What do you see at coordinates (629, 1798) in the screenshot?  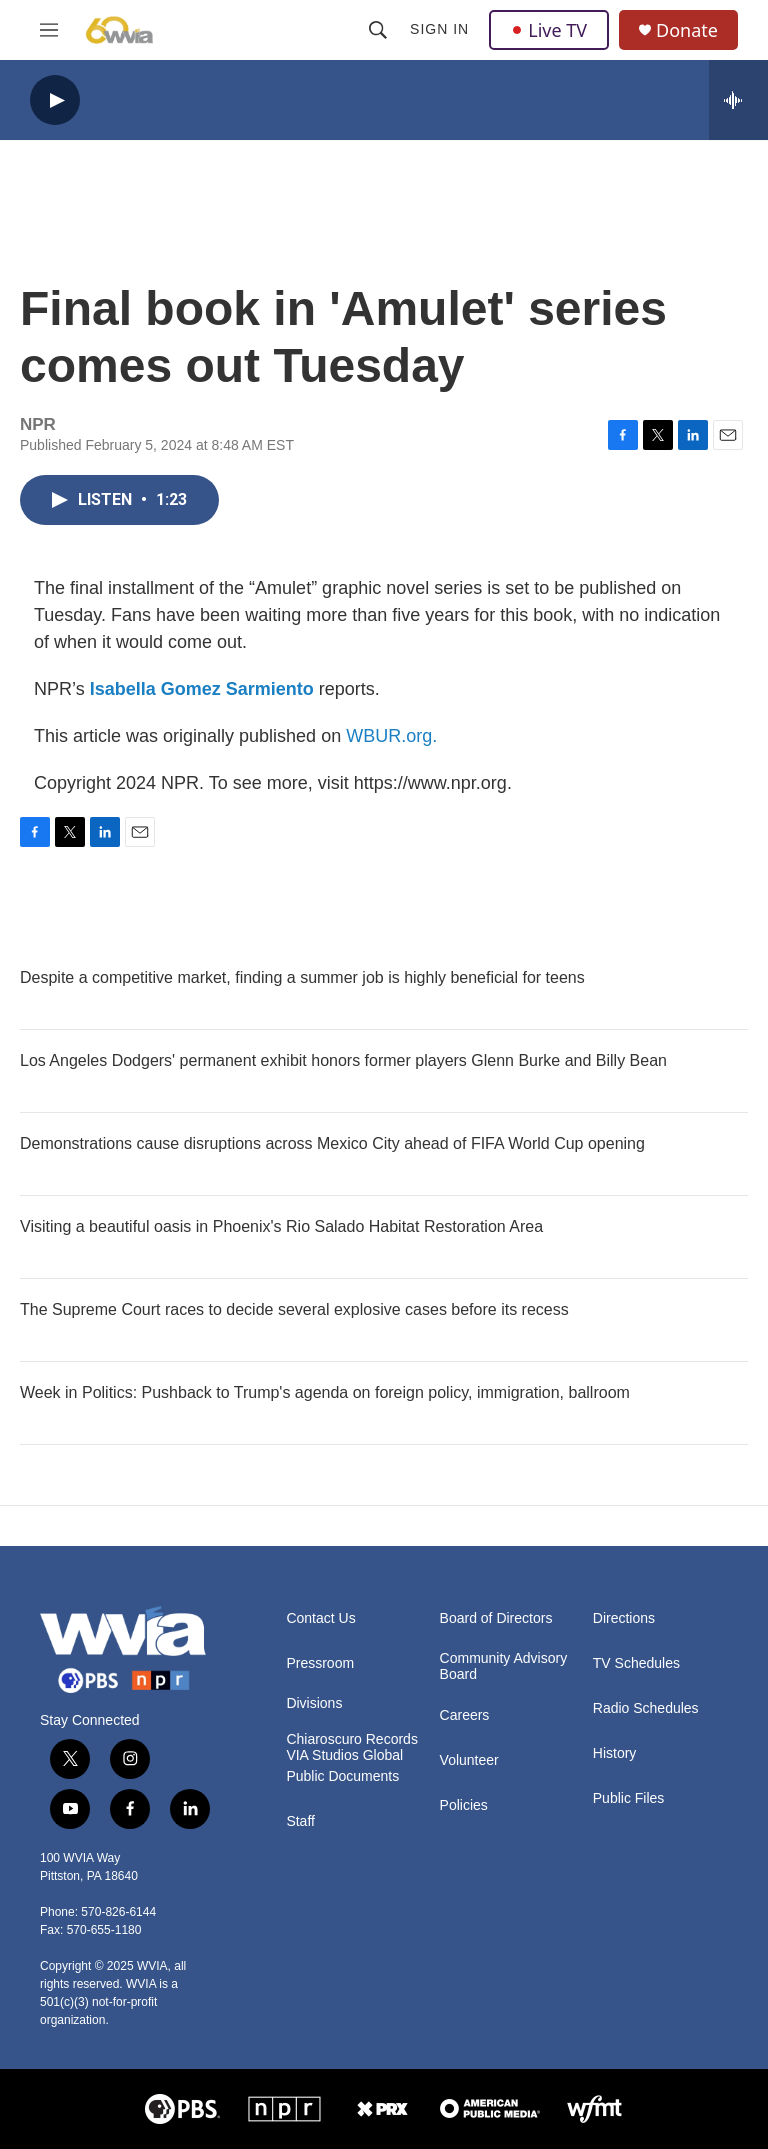 I see `Public Files` at bounding box center [629, 1798].